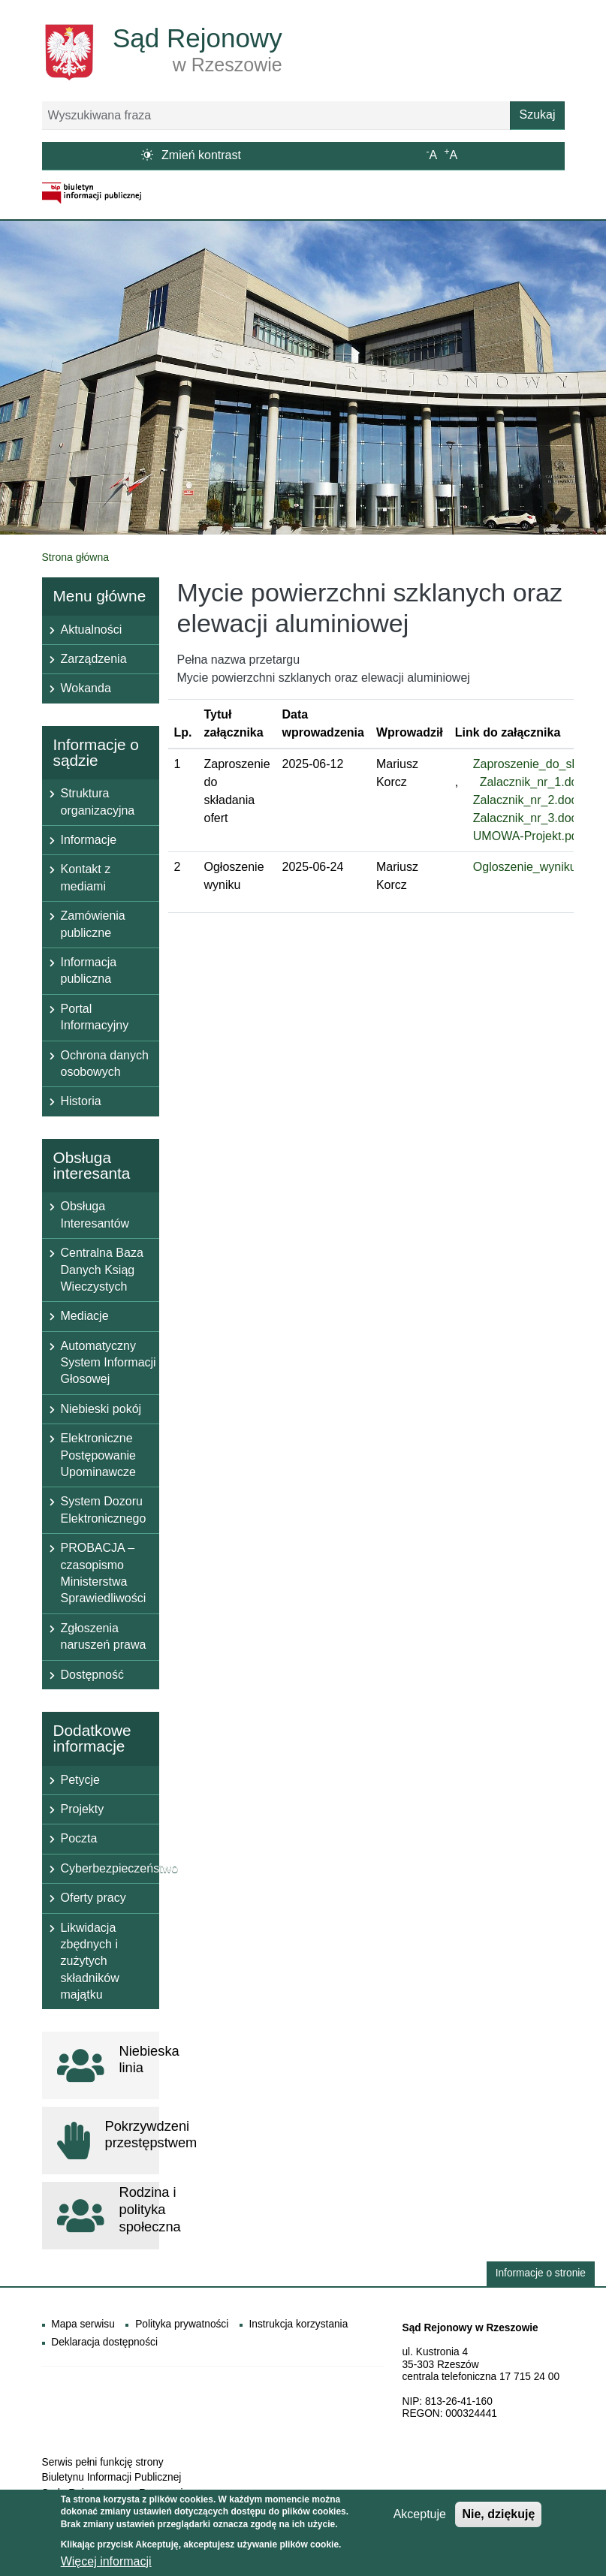 The image size is (606, 2576). I want to click on UMOWA-Projekt.pdf, so click(527, 836).